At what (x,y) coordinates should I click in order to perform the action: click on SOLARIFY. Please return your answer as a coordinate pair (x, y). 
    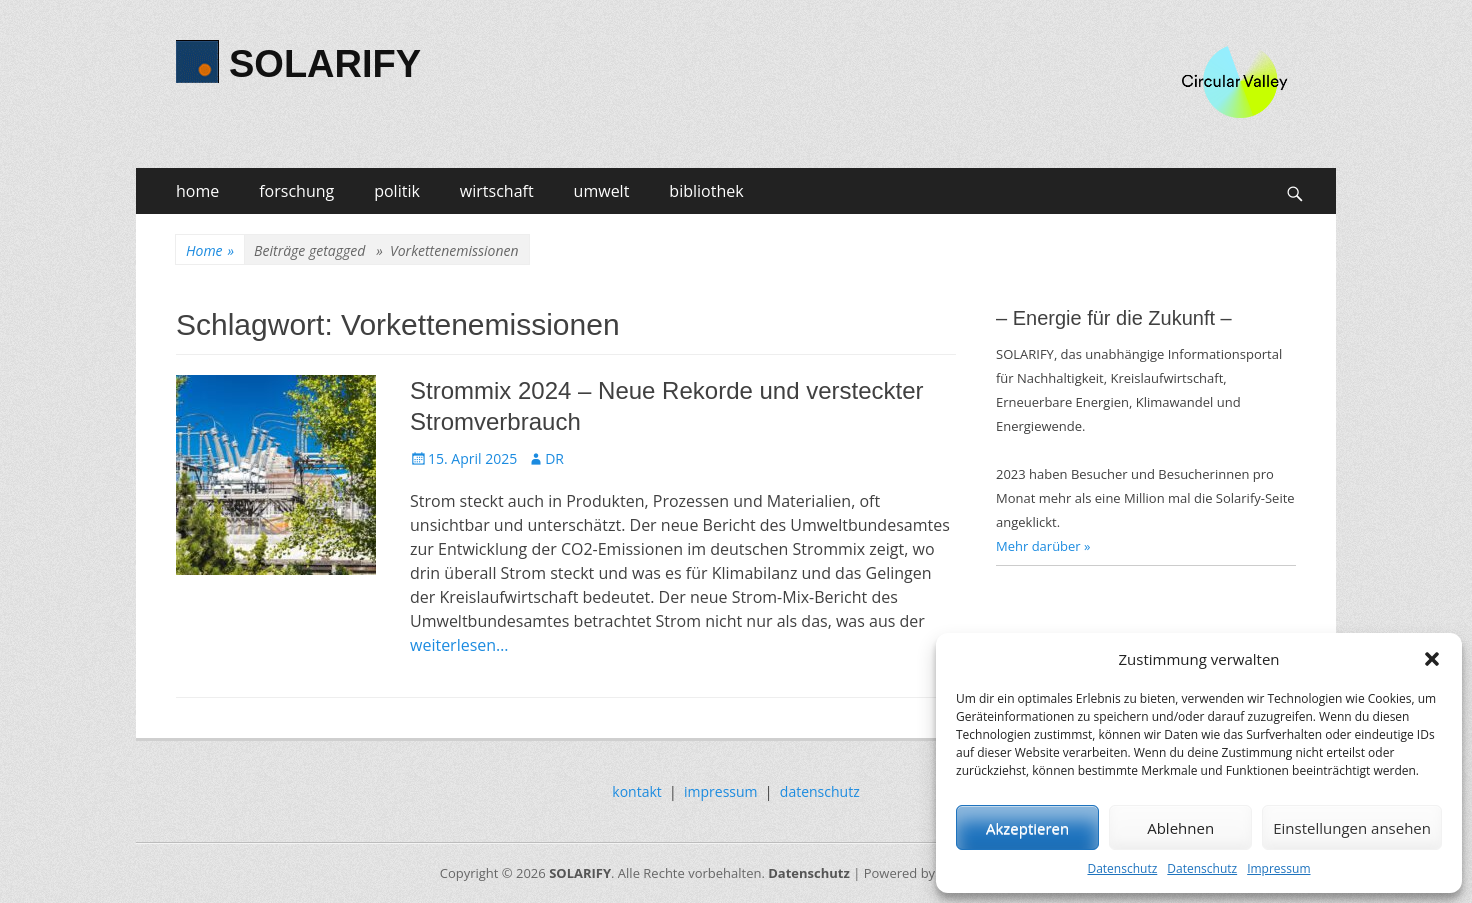
    Looking at the image, I should click on (325, 64).